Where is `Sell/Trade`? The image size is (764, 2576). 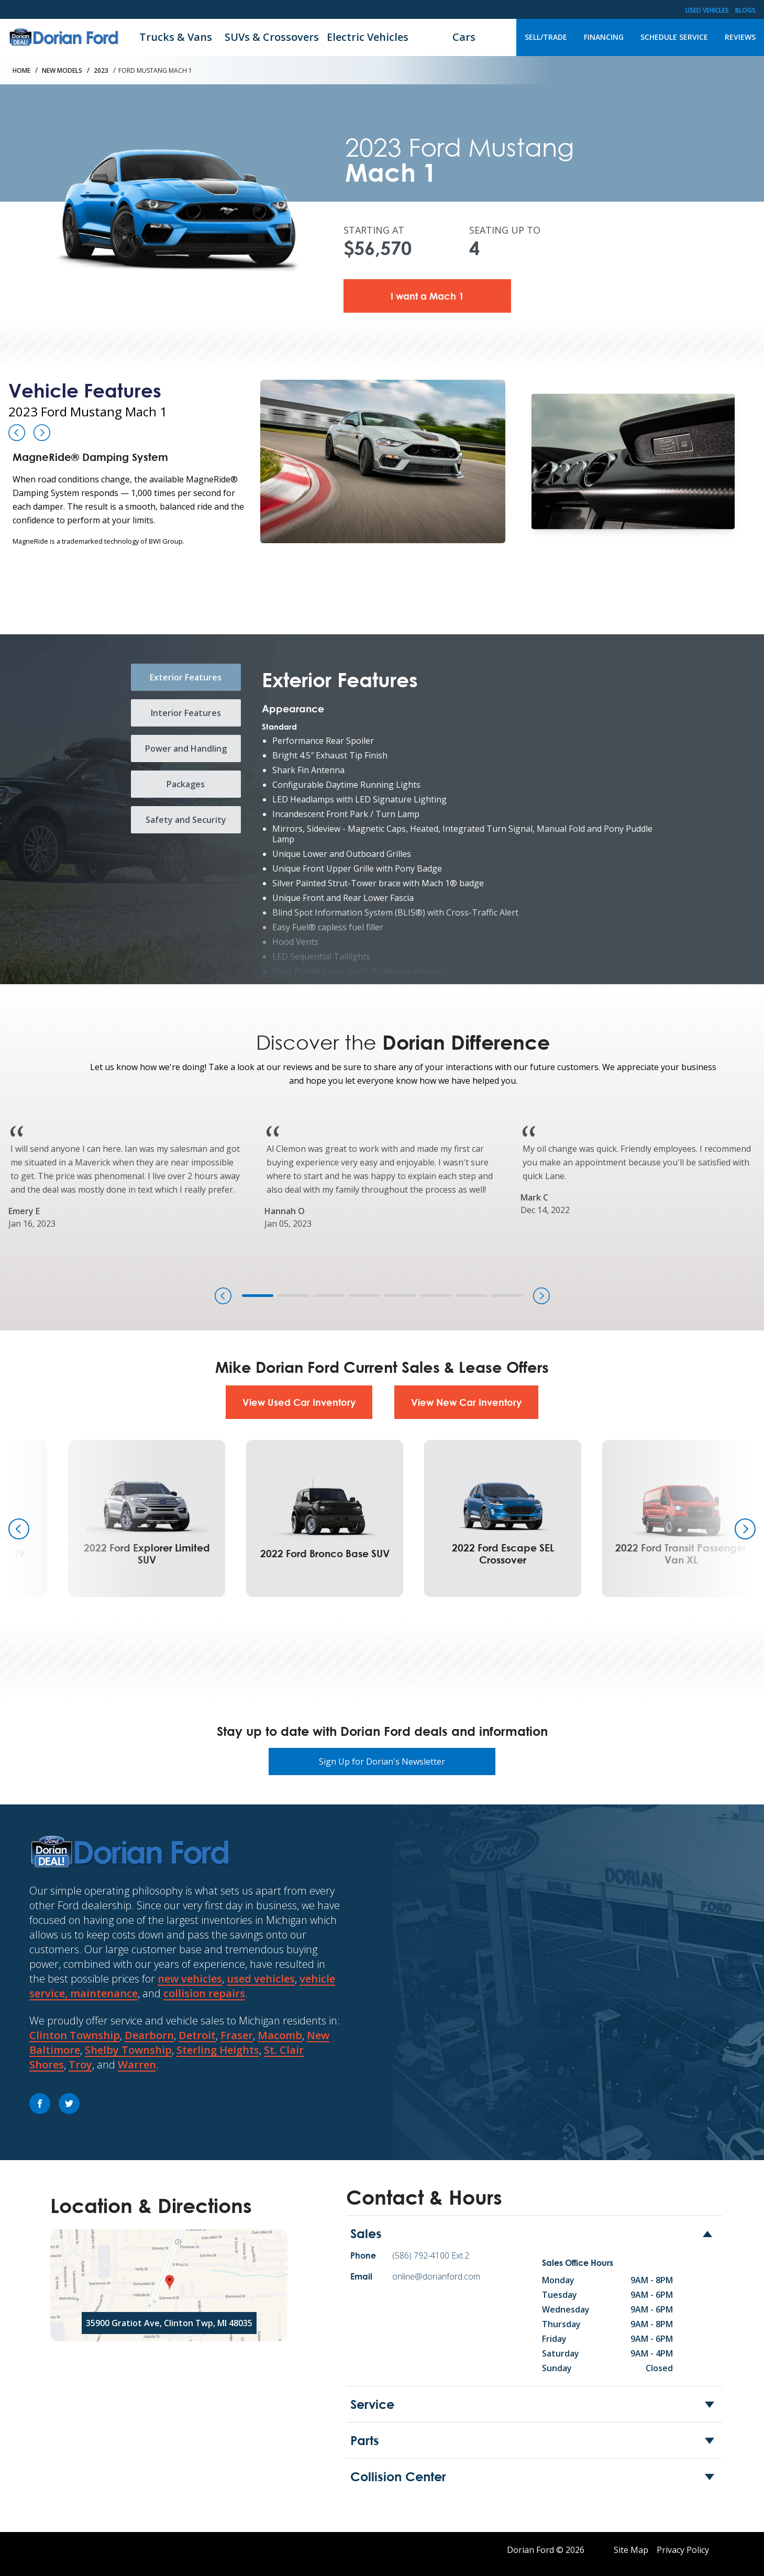
Sell/Trade is located at coordinates (546, 37).